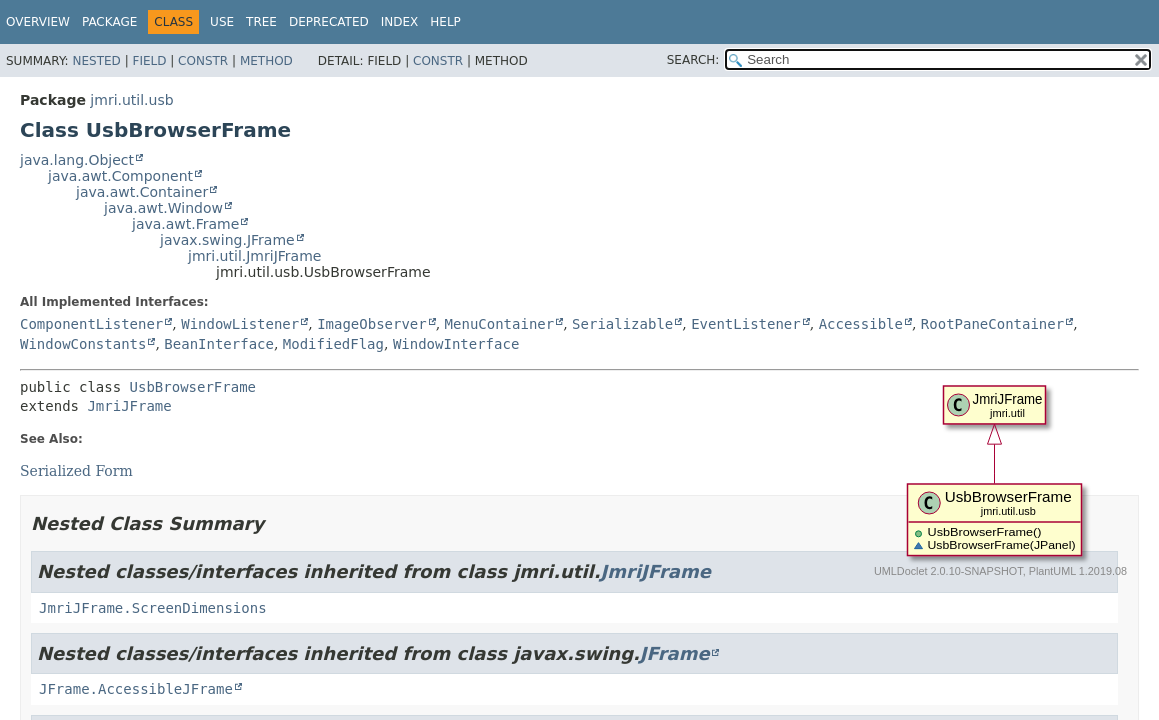 The width and height of the screenshot is (1159, 720). Describe the element at coordinates (163, 208) in the screenshot. I see `java.awt.Window` at that location.